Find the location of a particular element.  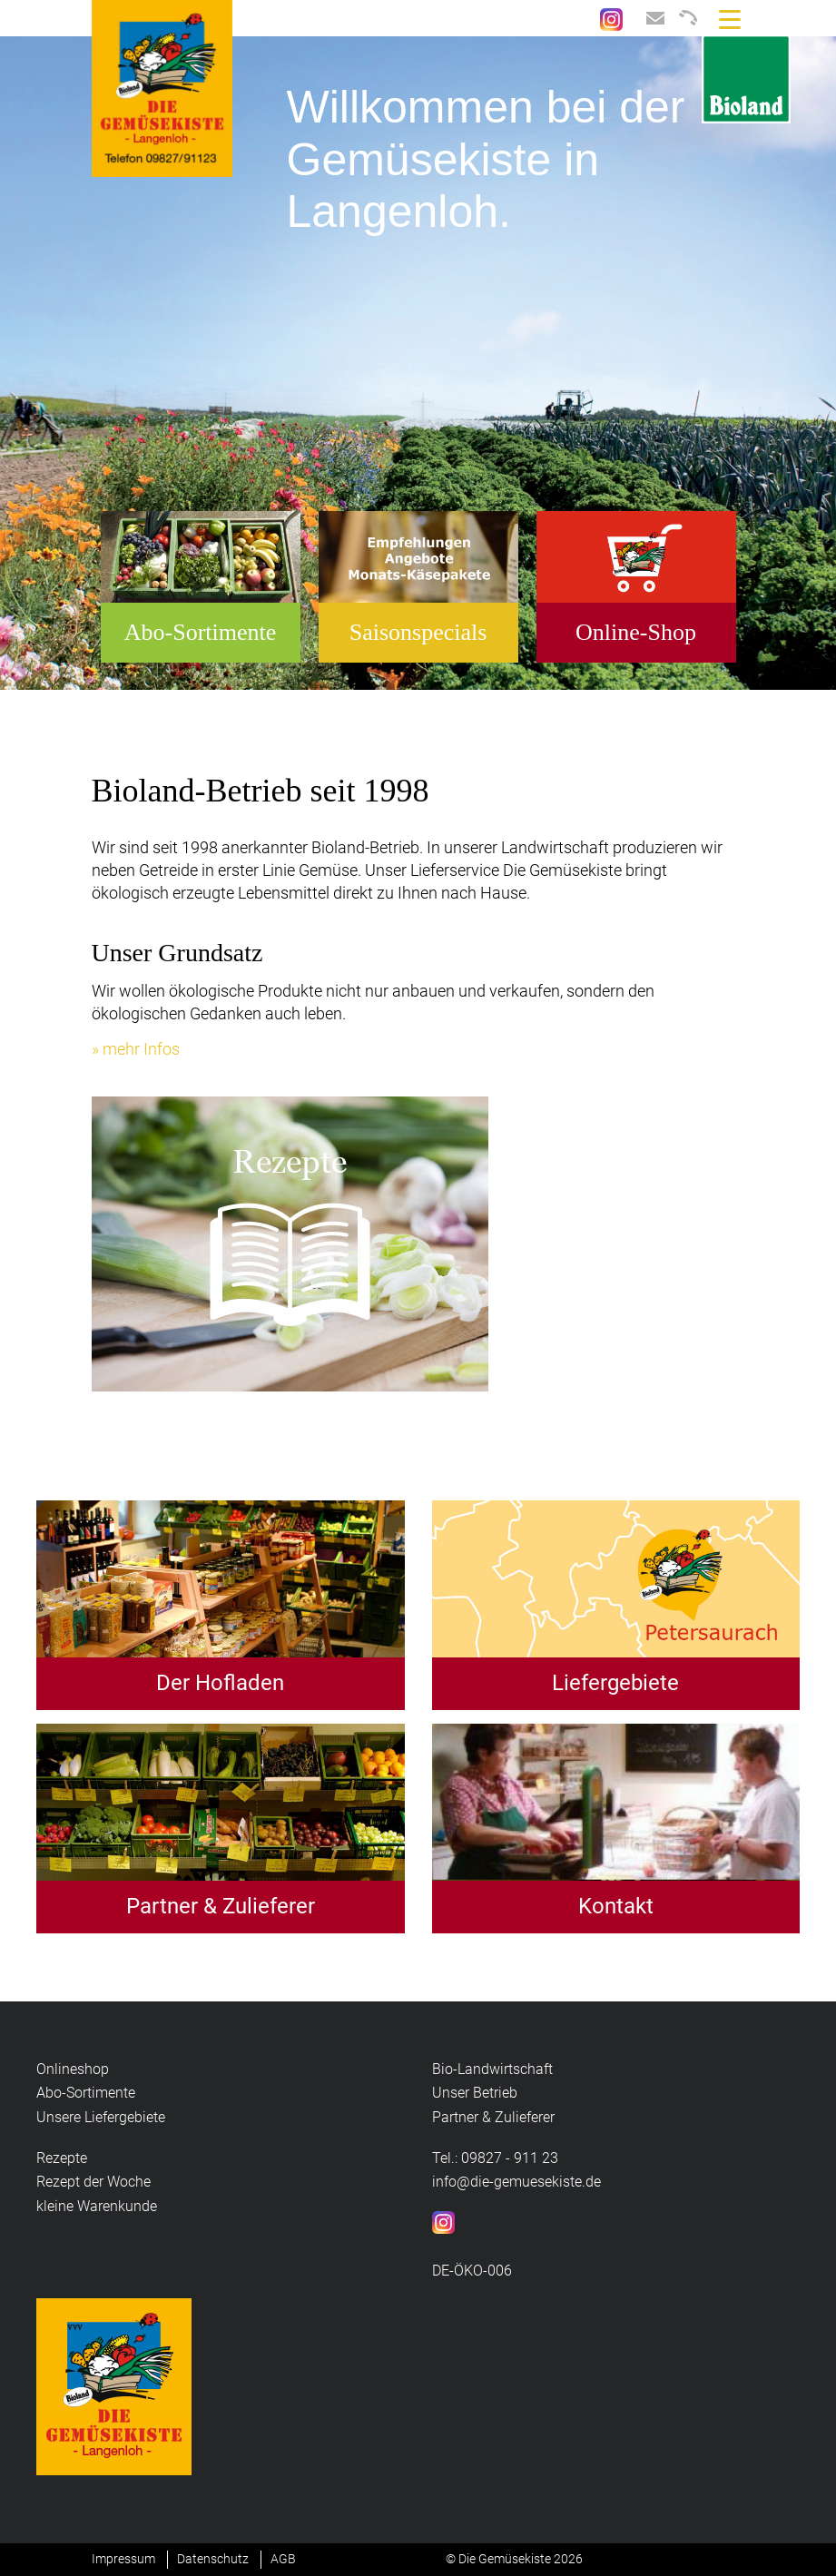

» mehr Infos is located at coordinates (136, 1048).